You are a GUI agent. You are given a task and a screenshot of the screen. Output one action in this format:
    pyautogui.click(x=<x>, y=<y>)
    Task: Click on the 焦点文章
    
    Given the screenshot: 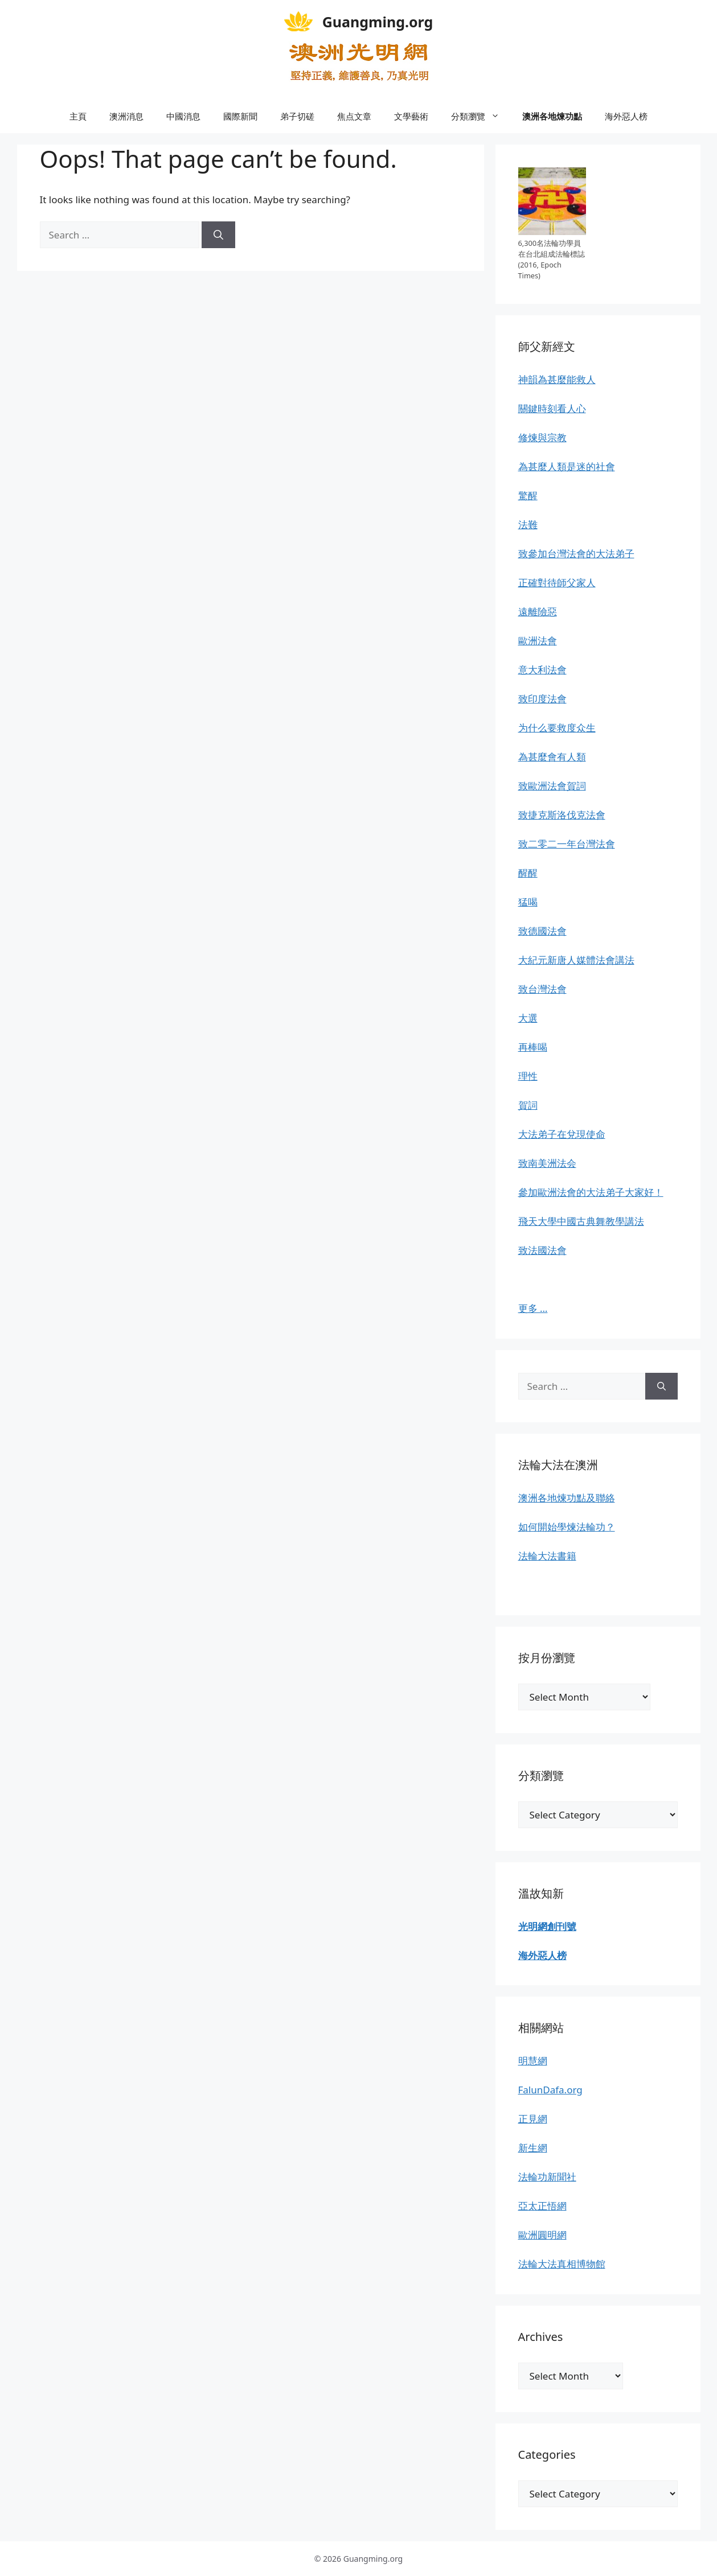 What is the action you would take?
    pyautogui.click(x=354, y=116)
    